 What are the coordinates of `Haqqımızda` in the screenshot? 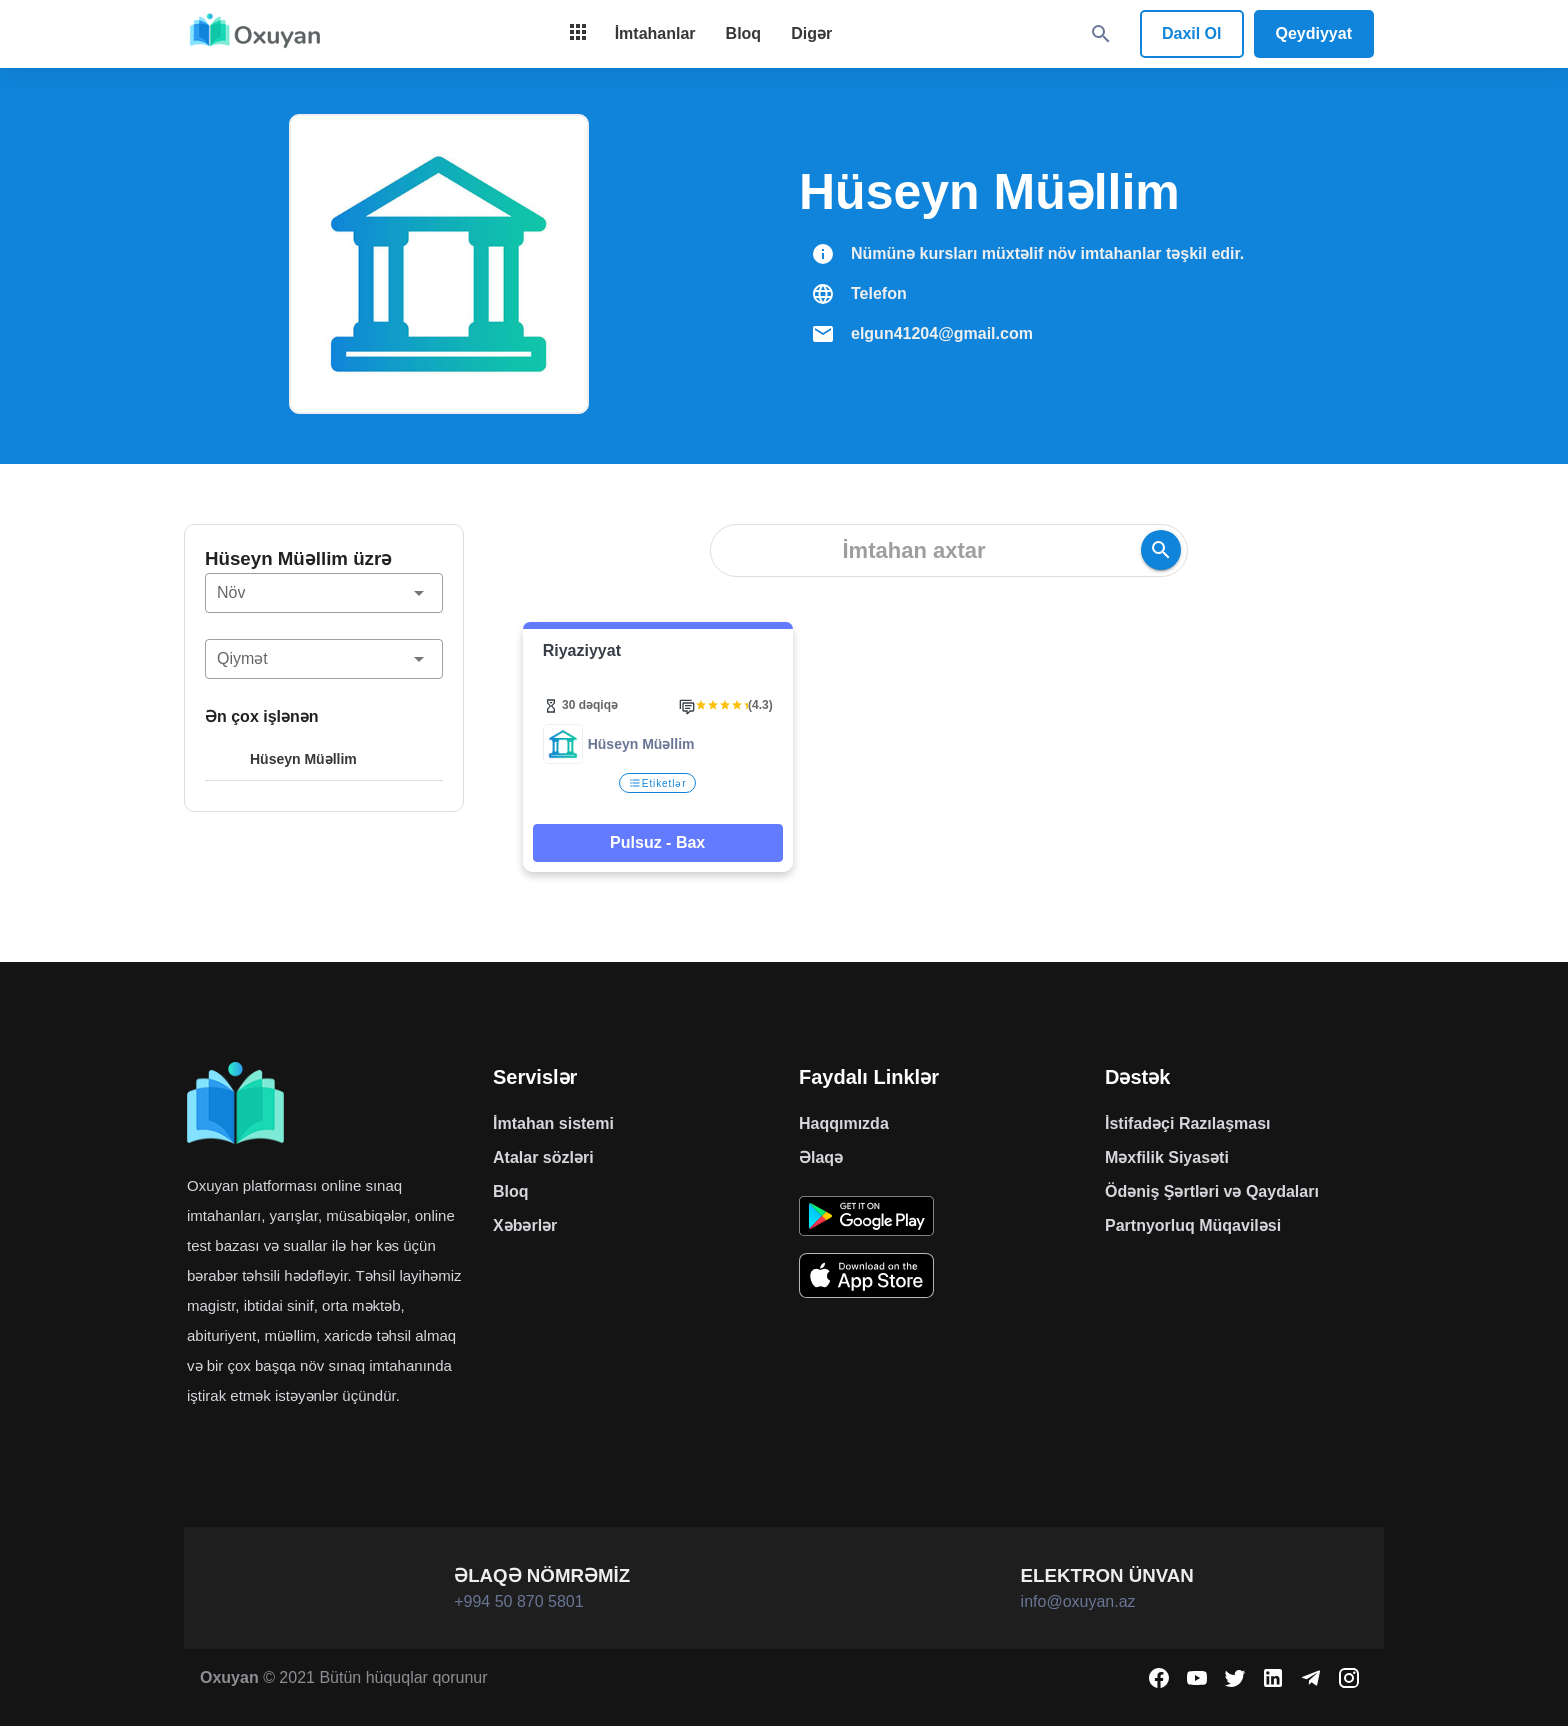 It's located at (844, 1123).